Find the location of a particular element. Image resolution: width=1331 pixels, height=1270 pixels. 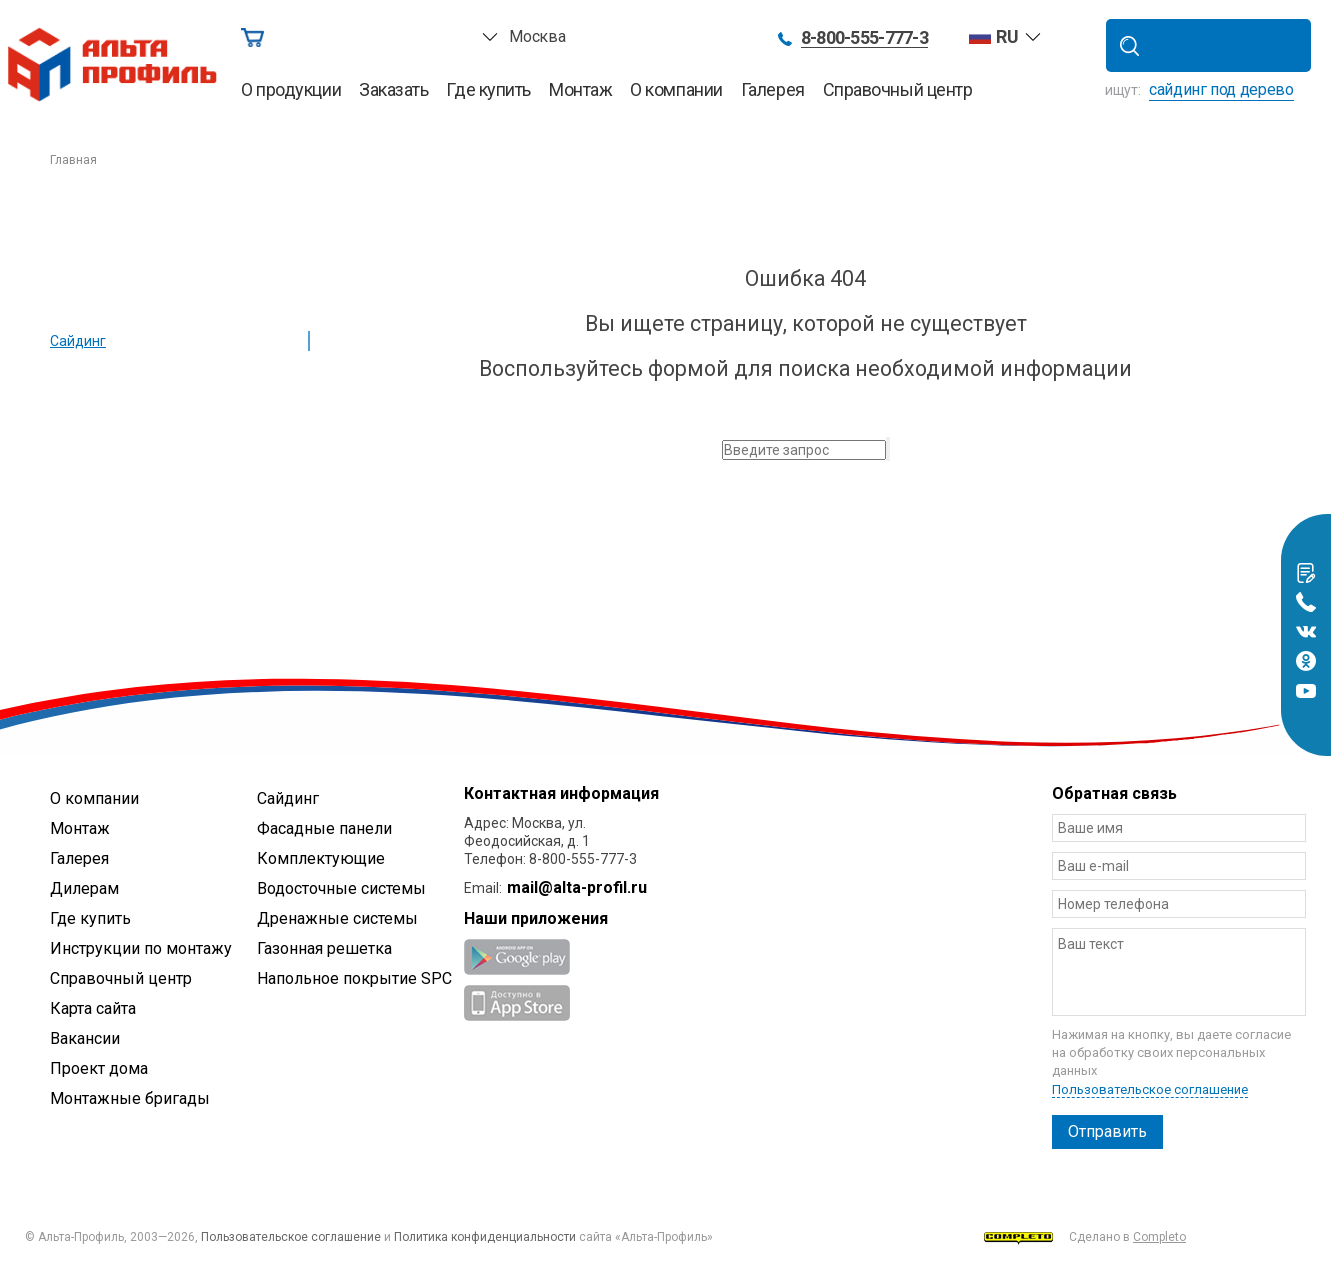

О продукции is located at coordinates (291, 90).